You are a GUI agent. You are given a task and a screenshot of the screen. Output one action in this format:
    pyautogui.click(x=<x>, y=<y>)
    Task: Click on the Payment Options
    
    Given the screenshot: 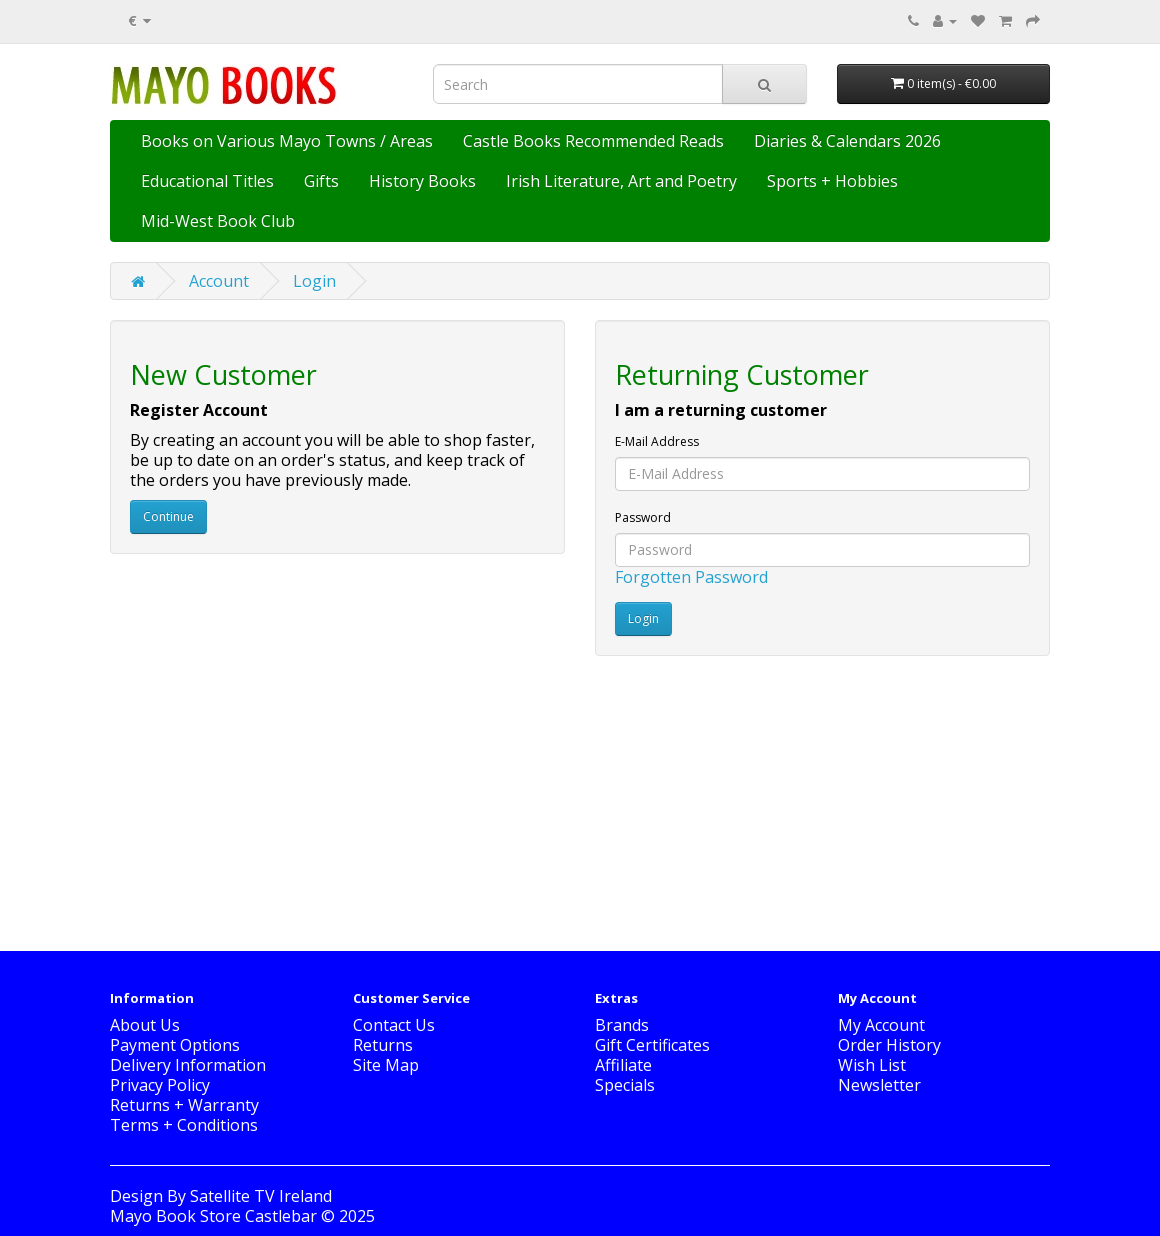 What is the action you would take?
    pyautogui.click(x=175, y=1045)
    